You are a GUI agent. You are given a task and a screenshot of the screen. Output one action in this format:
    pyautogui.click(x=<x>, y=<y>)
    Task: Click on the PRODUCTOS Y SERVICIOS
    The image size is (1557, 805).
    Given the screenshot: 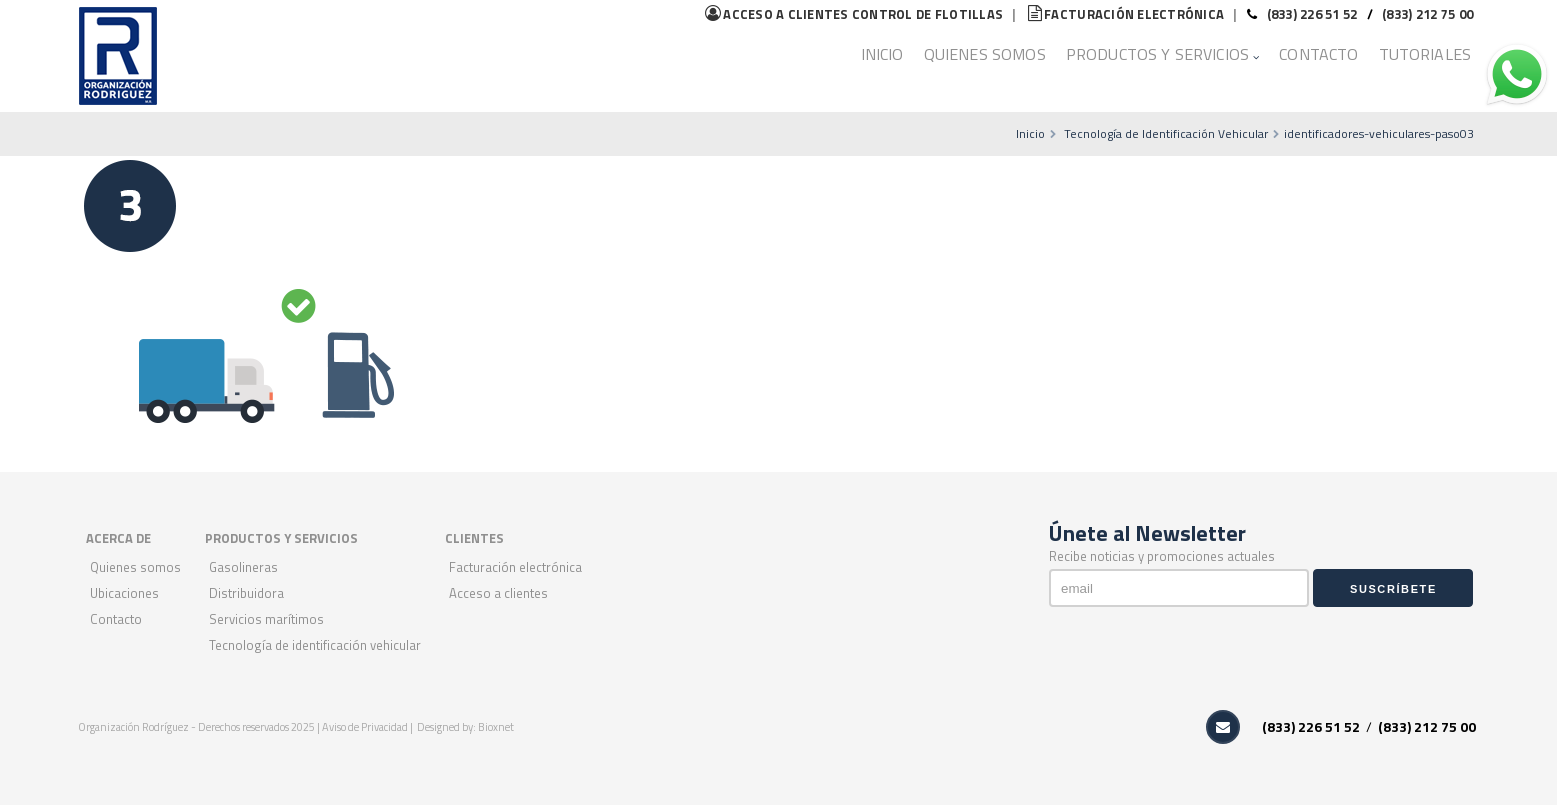 What is the action you would take?
    pyautogui.click(x=281, y=538)
    